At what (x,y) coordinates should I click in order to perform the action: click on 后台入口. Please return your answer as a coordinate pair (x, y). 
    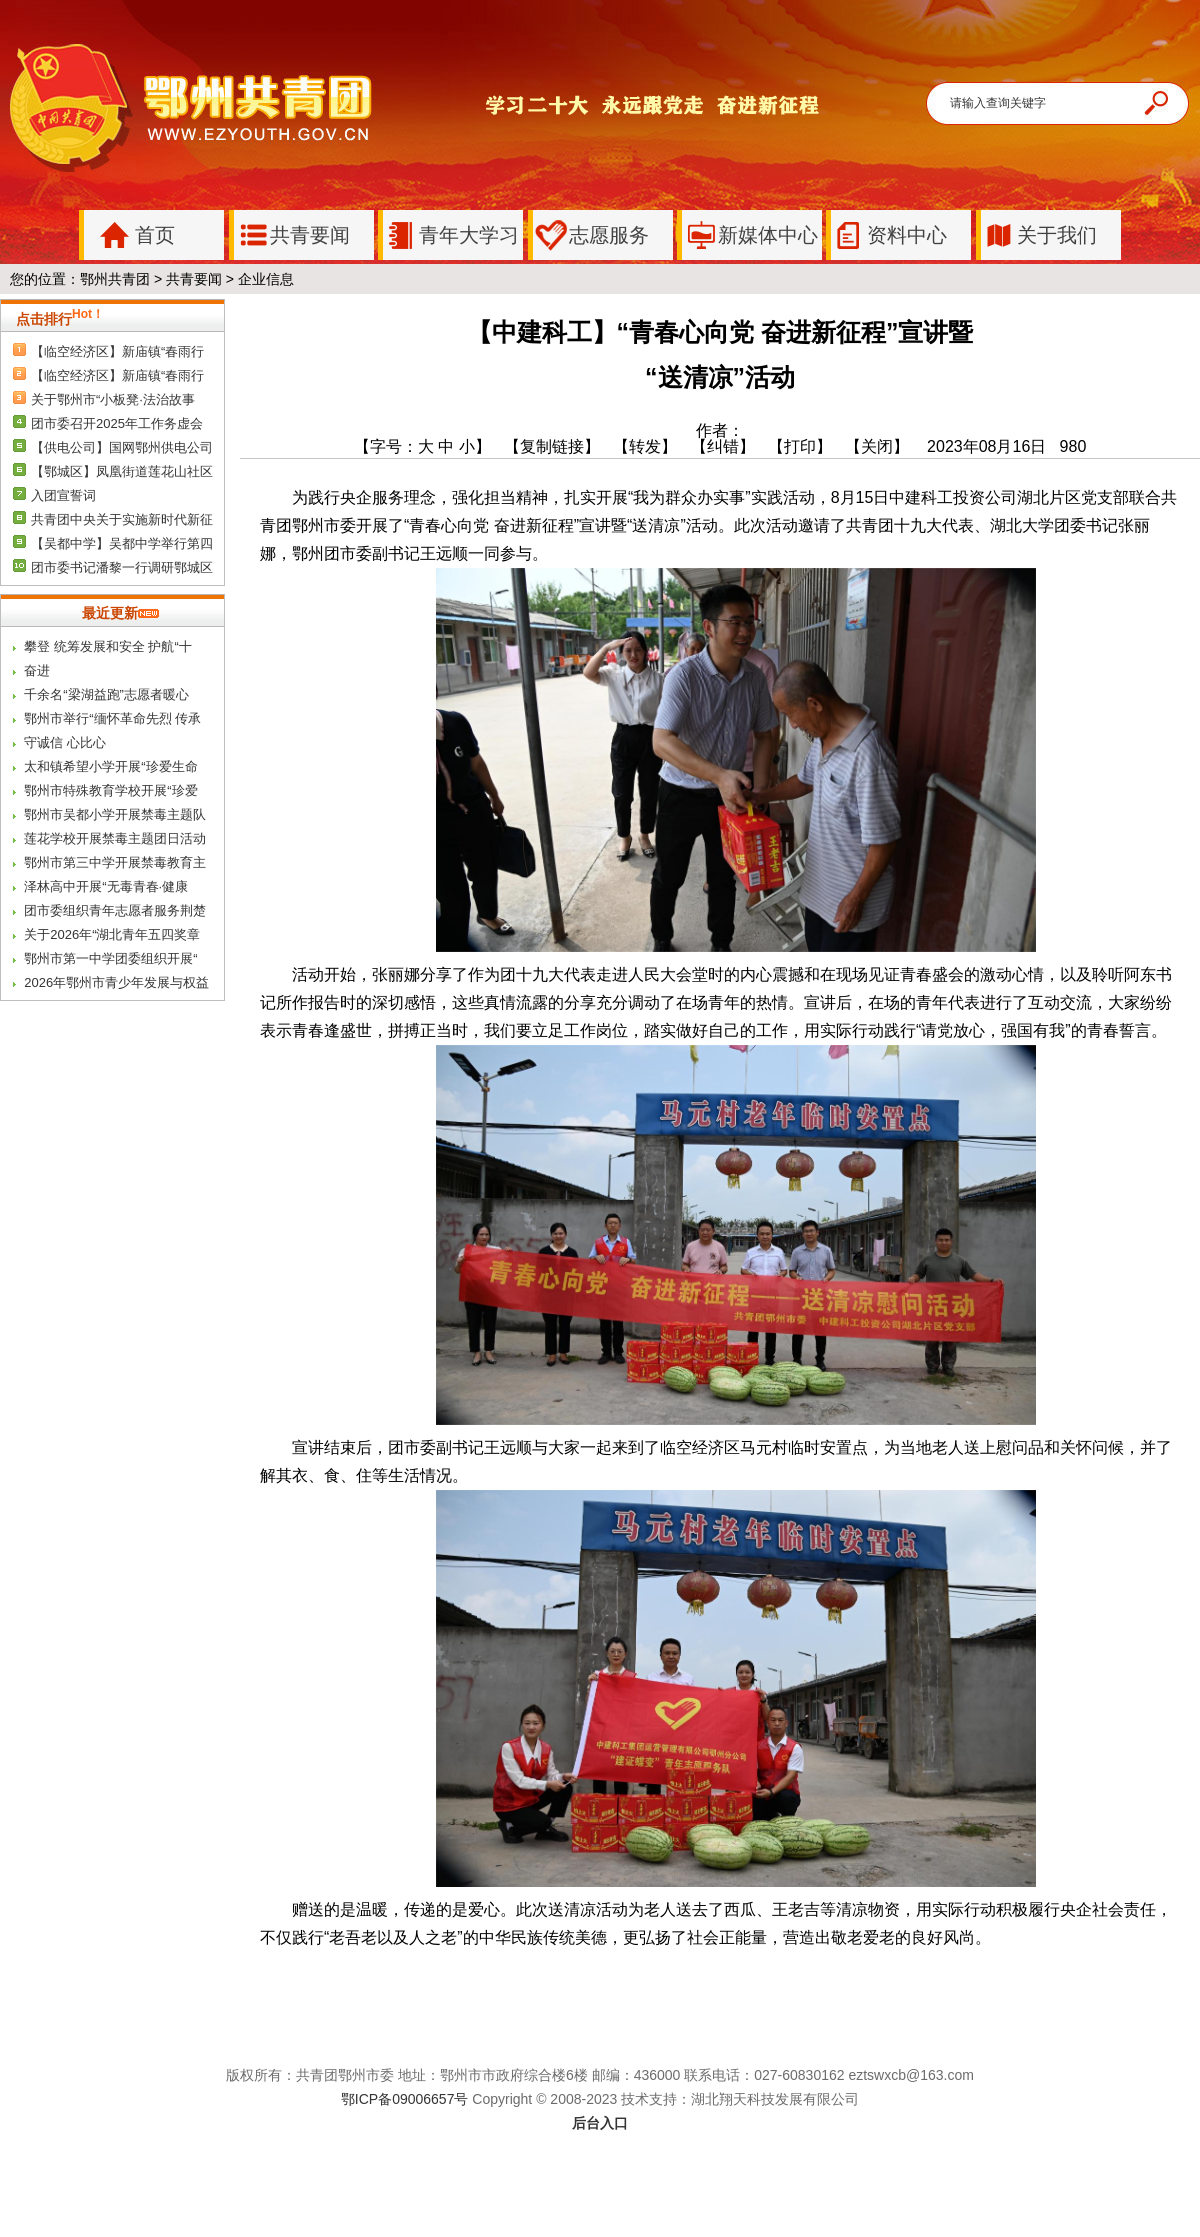
    Looking at the image, I should click on (600, 2123).